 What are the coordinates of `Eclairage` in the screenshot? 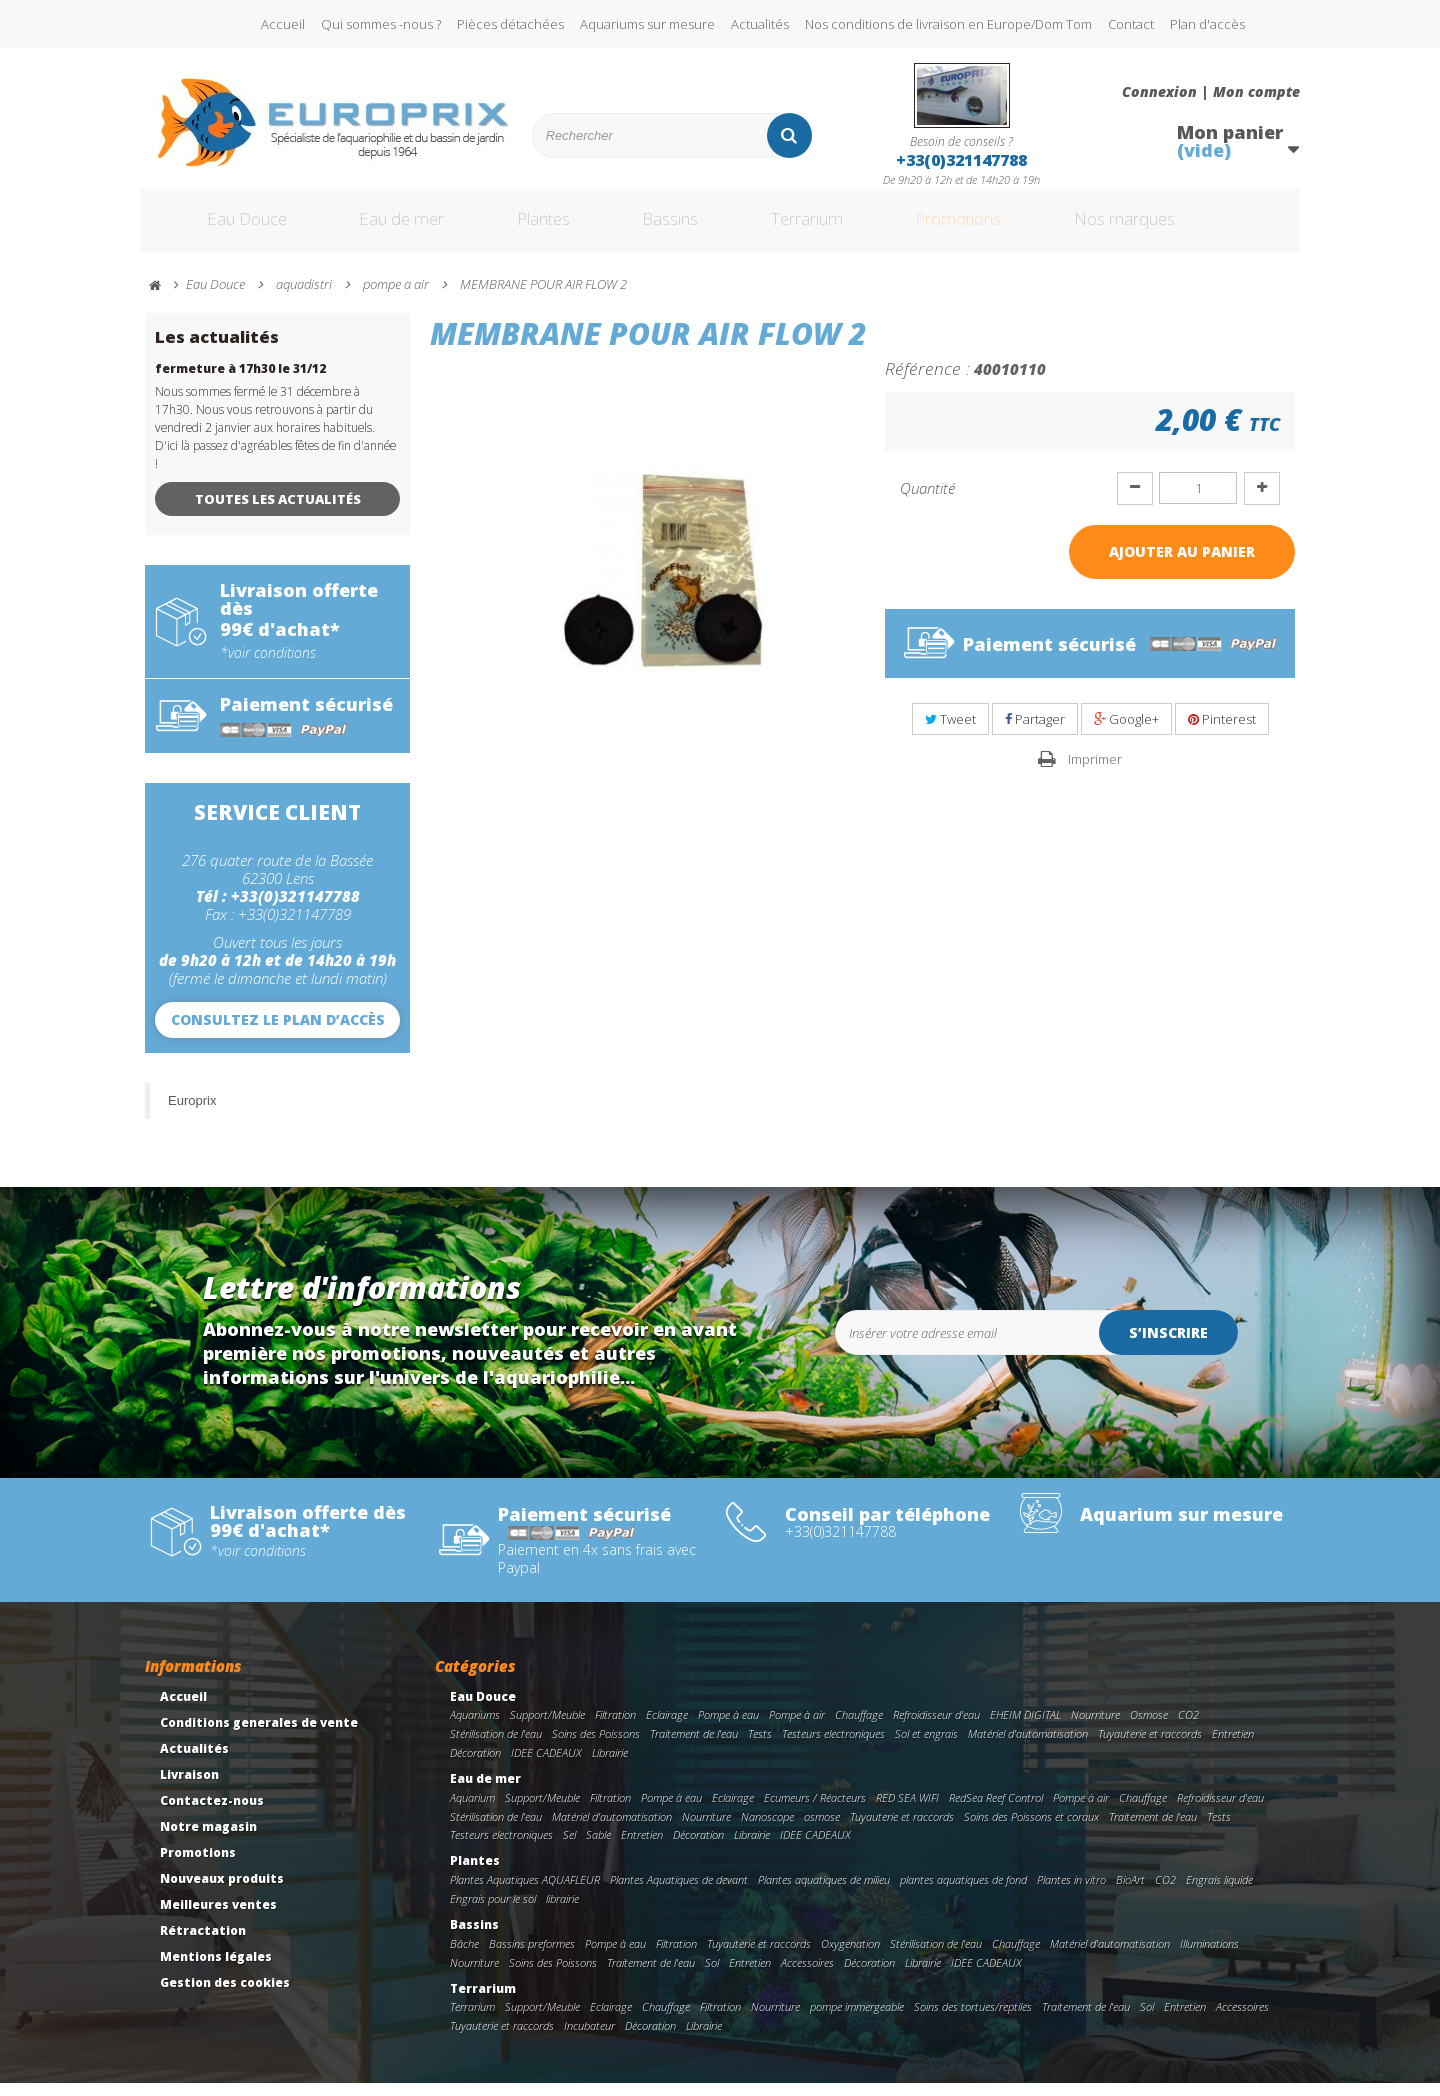 It's located at (667, 1727).